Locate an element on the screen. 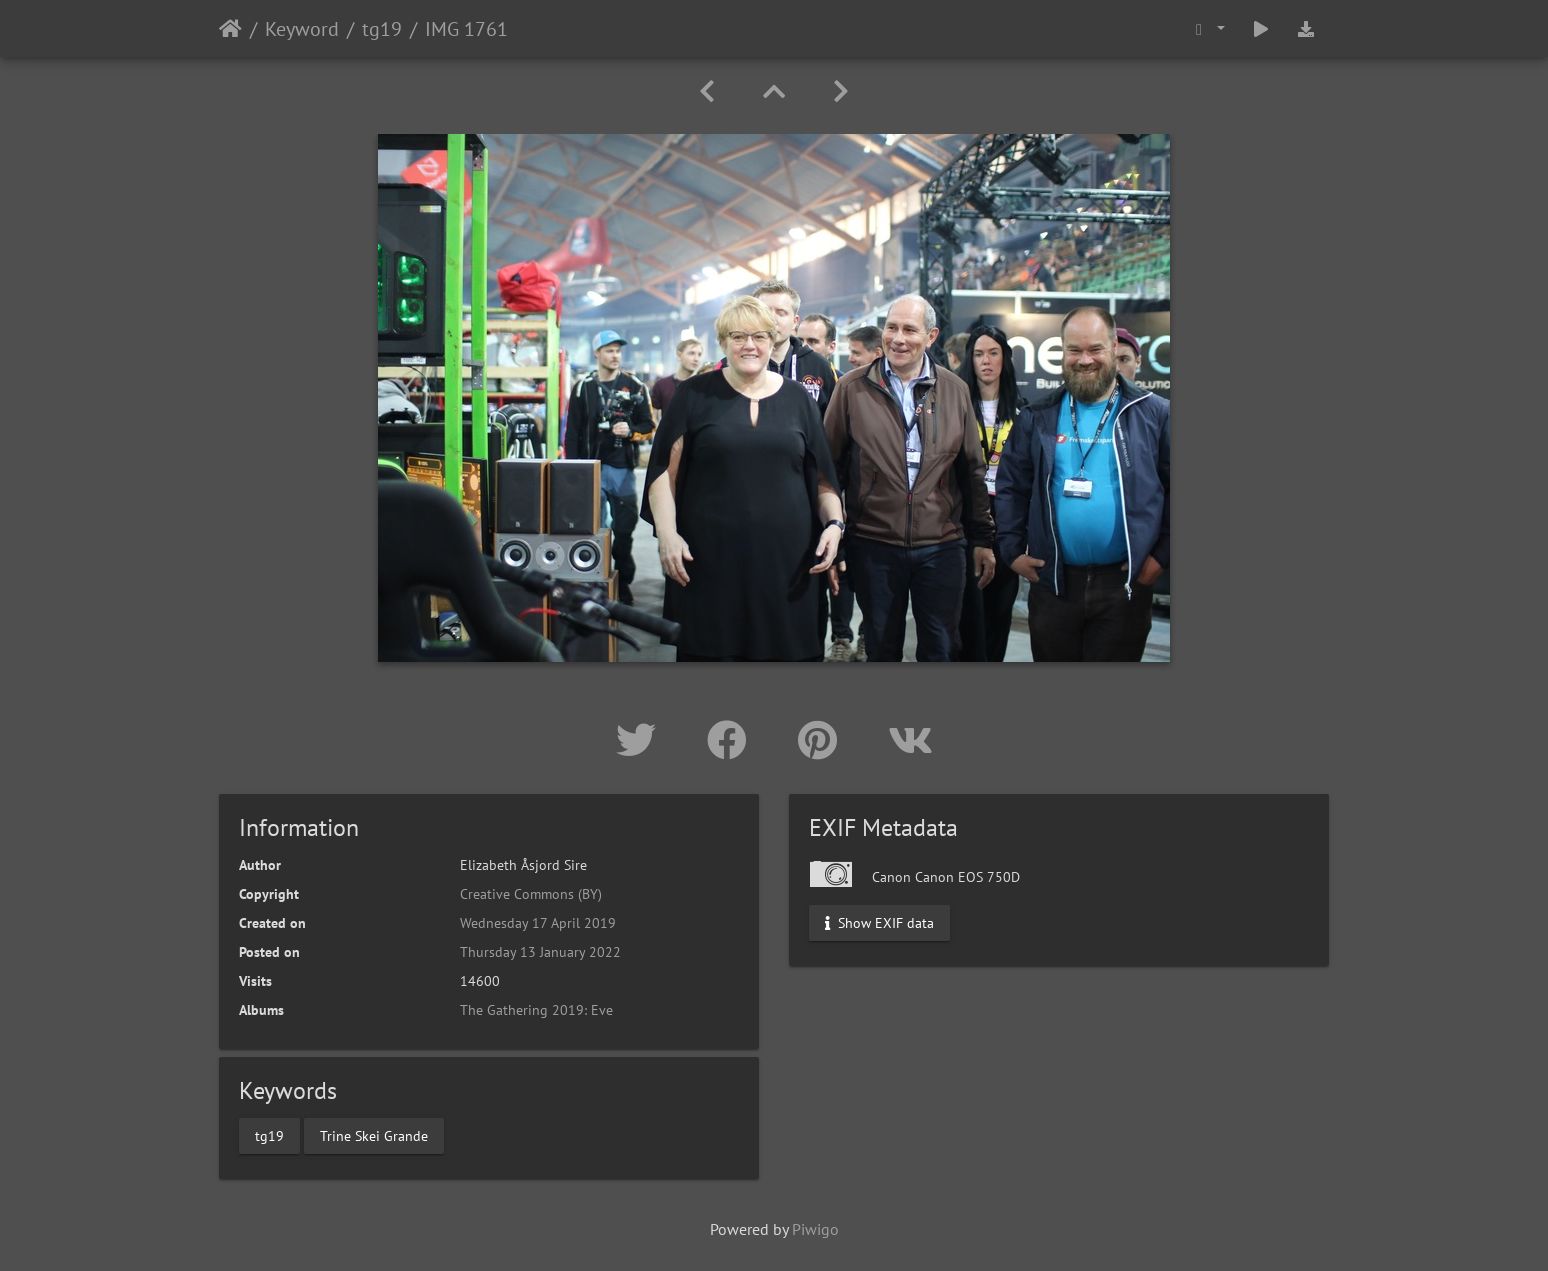 This screenshot has width=1548, height=1271. Creative Commons (BY) is located at coordinates (531, 894).